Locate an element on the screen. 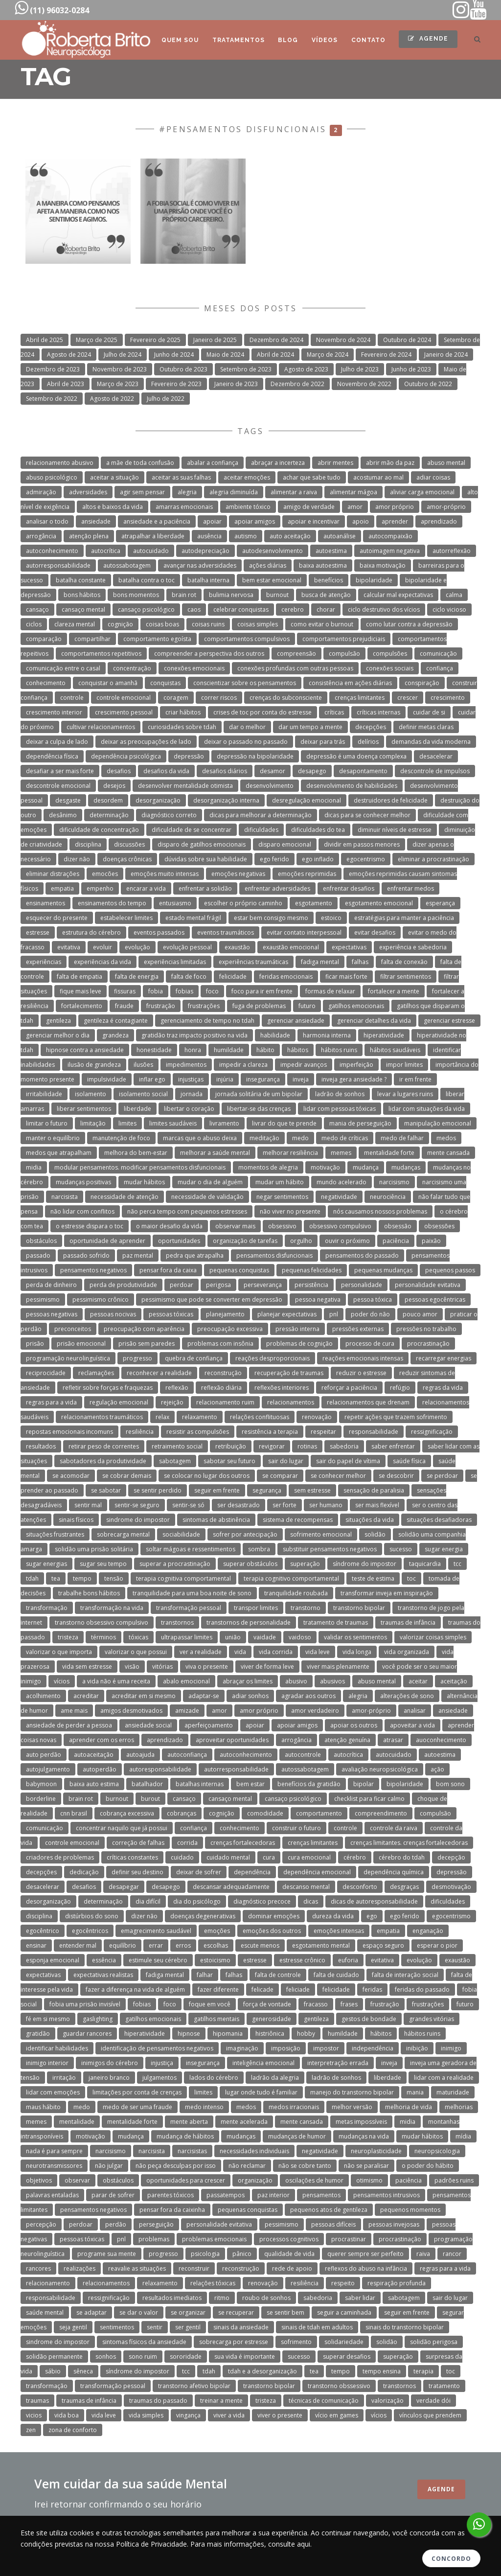  problemas com insônia is located at coordinates (220, 1343).